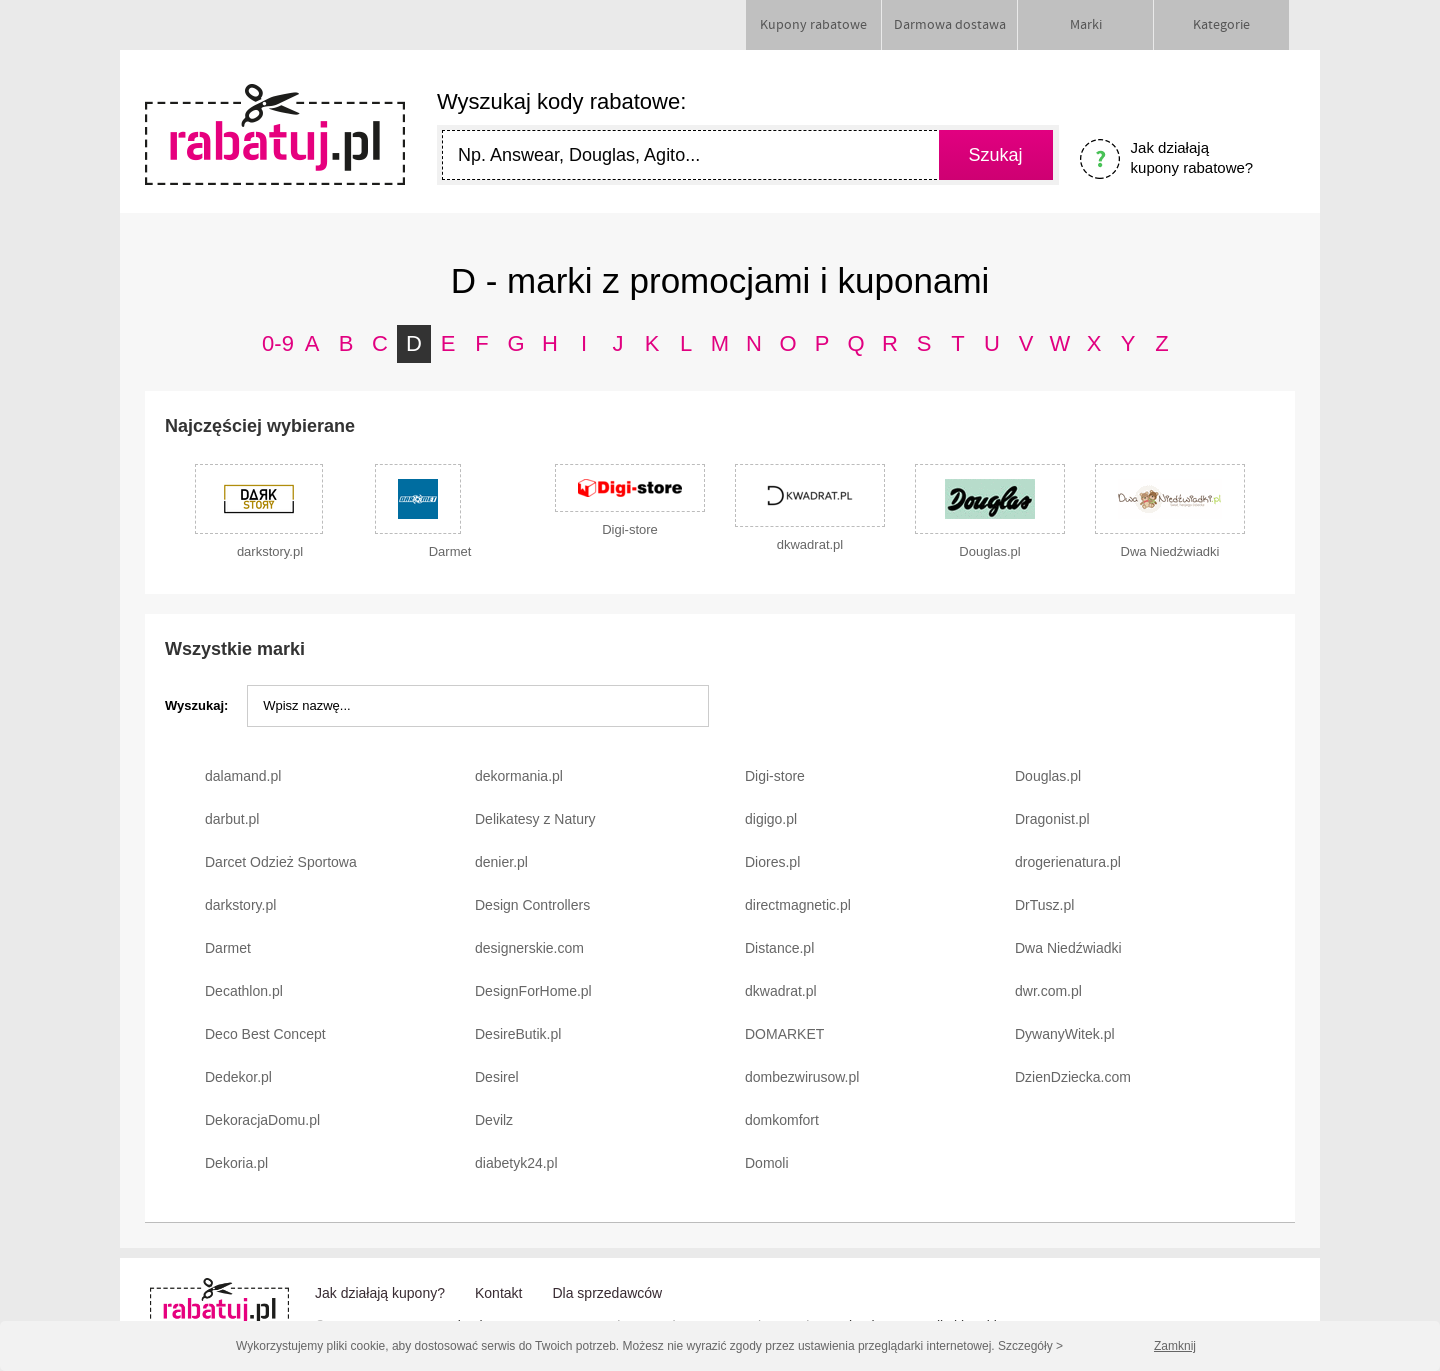  Describe the element at coordinates (243, 776) in the screenshot. I see `dalamand.pl` at that location.